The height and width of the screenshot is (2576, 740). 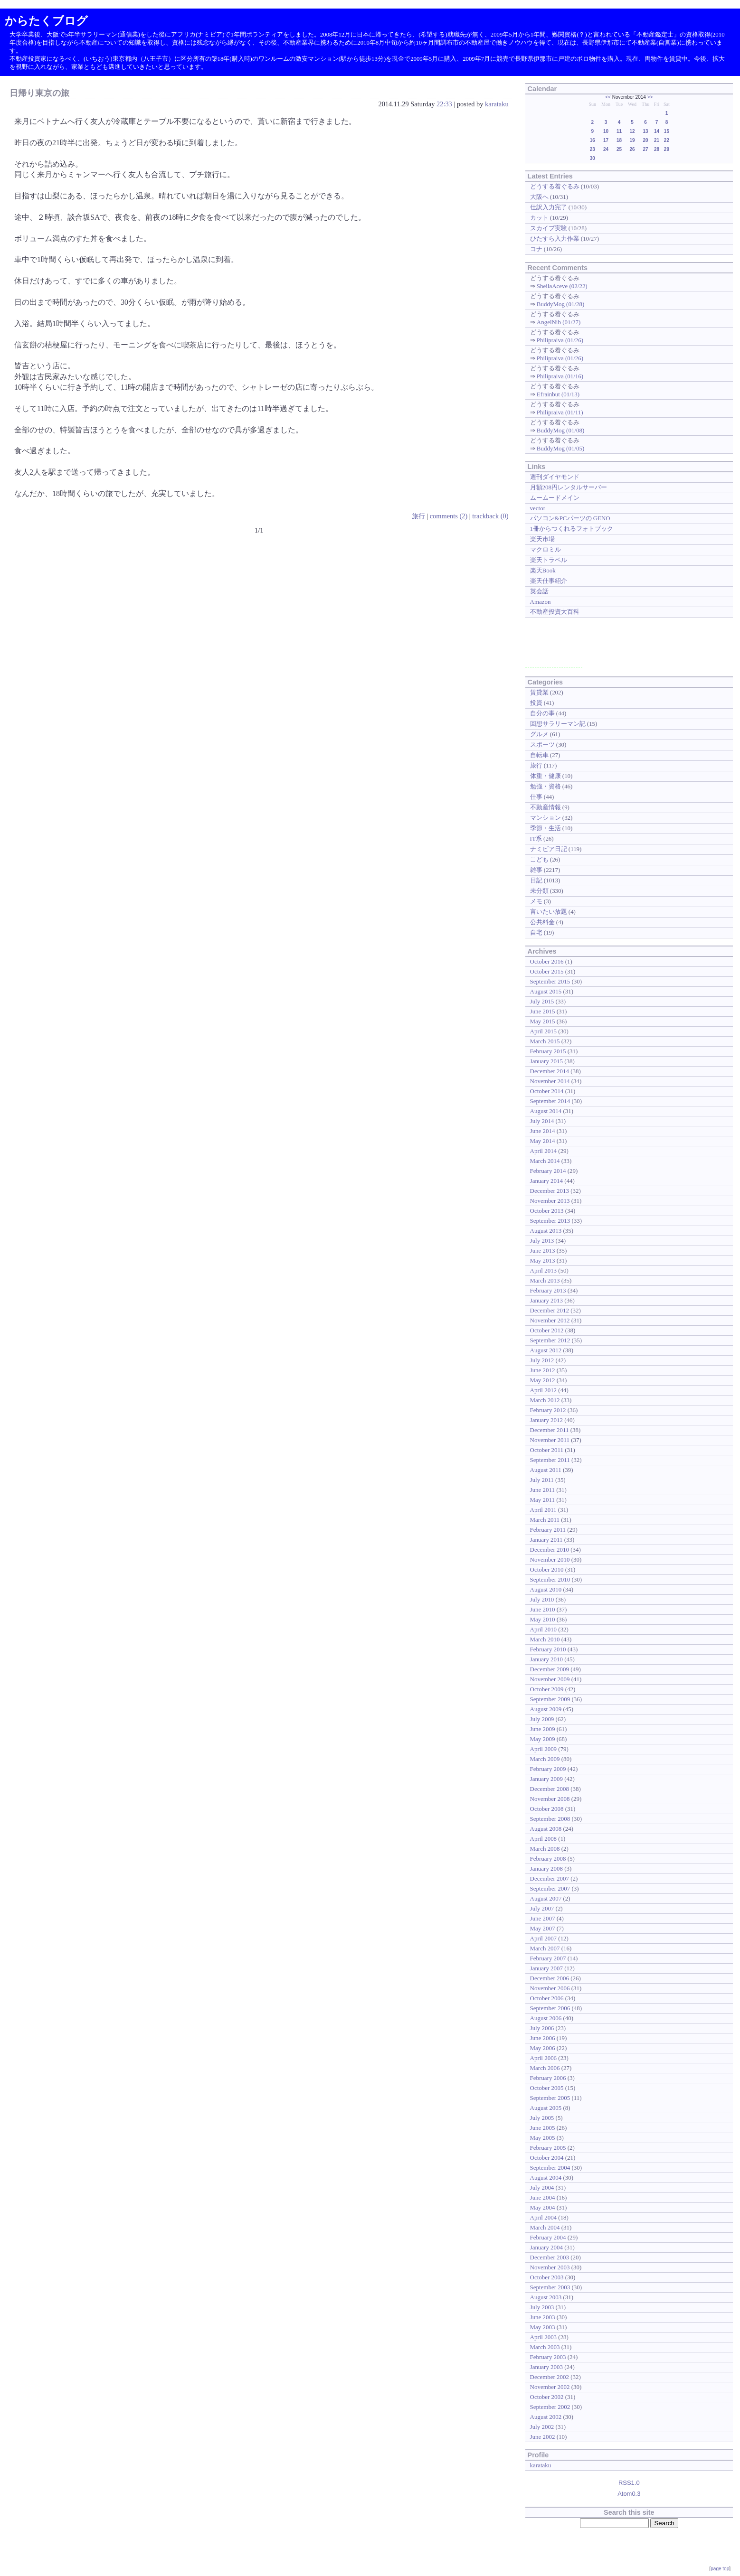 I want to click on Efrainbut (01/13), so click(x=558, y=394).